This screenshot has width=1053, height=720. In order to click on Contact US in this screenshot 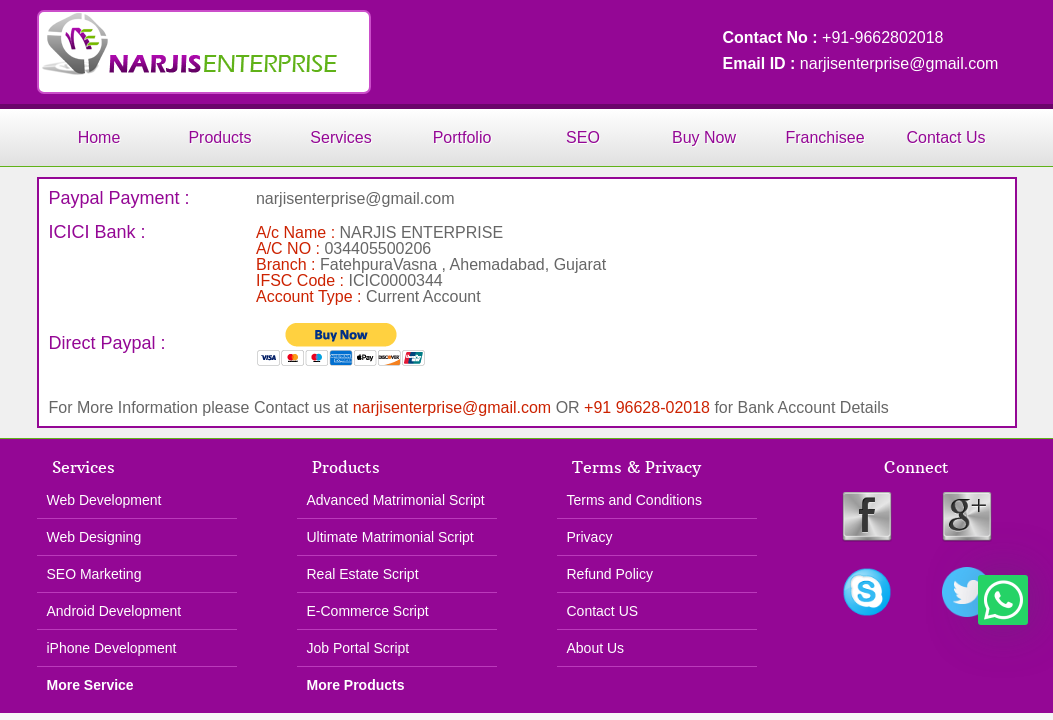, I will do `click(603, 611)`.